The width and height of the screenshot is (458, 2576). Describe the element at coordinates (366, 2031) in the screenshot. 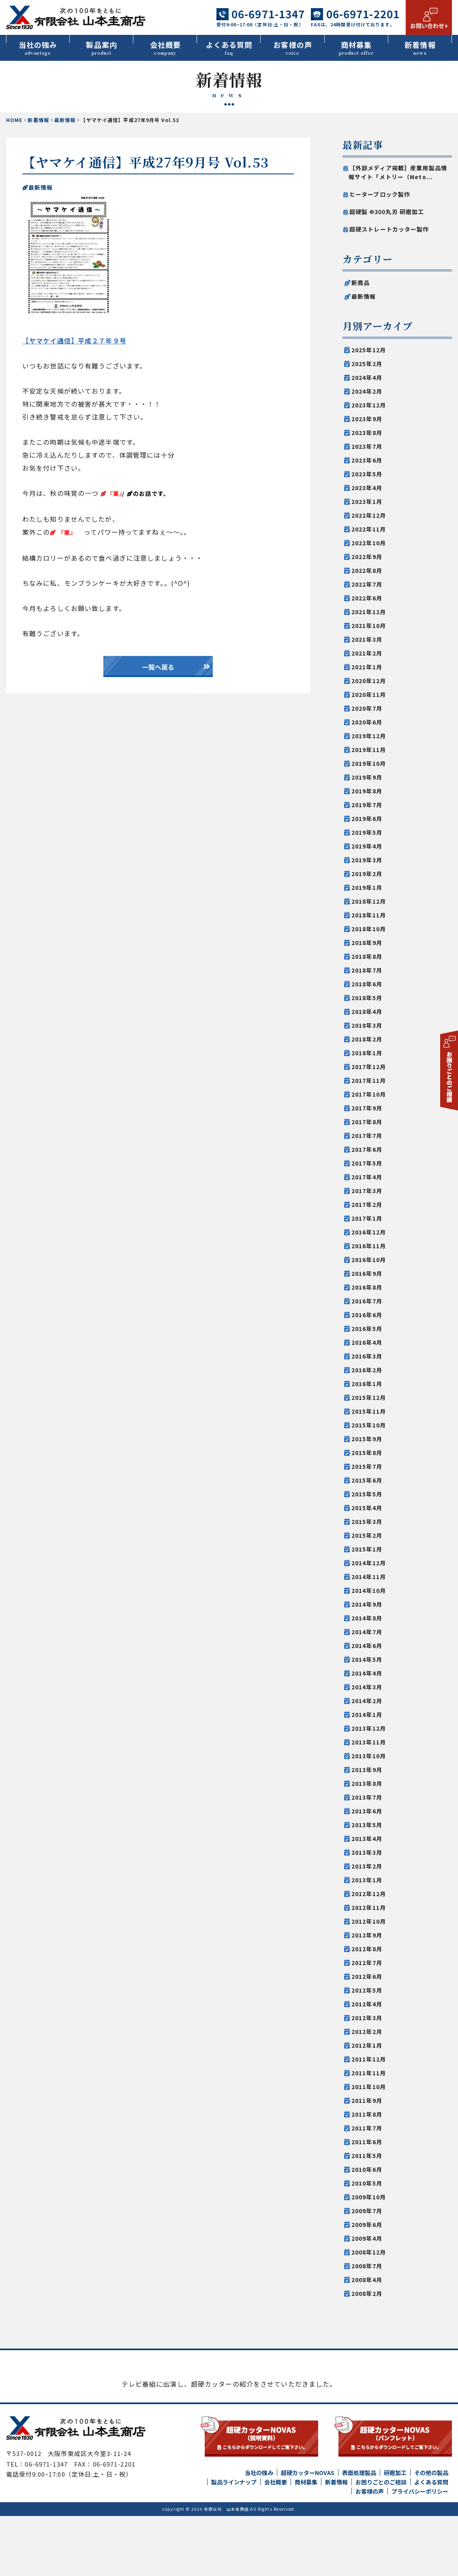

I see `2012年2月` at that location.